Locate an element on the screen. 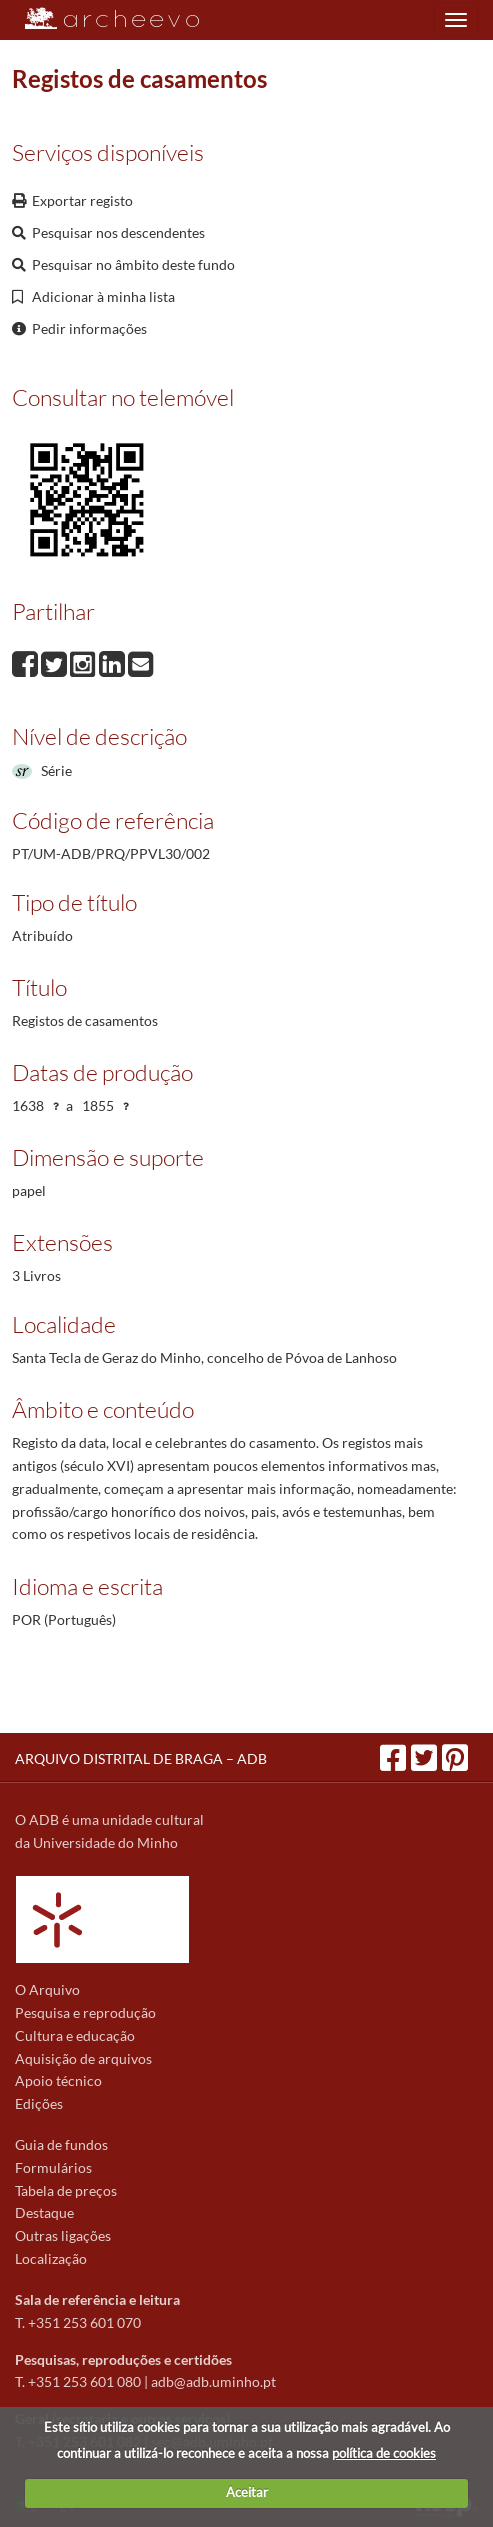 This screenshot has height=2527, width=493. Destaque is located at coordinates (44, 2212).